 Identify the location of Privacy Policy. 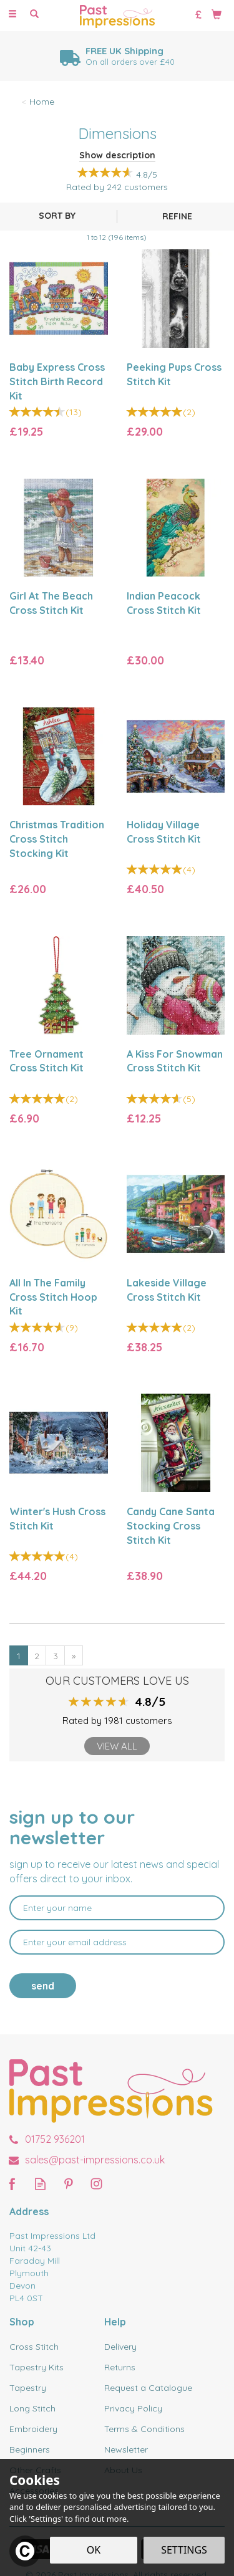
(133, 2408).